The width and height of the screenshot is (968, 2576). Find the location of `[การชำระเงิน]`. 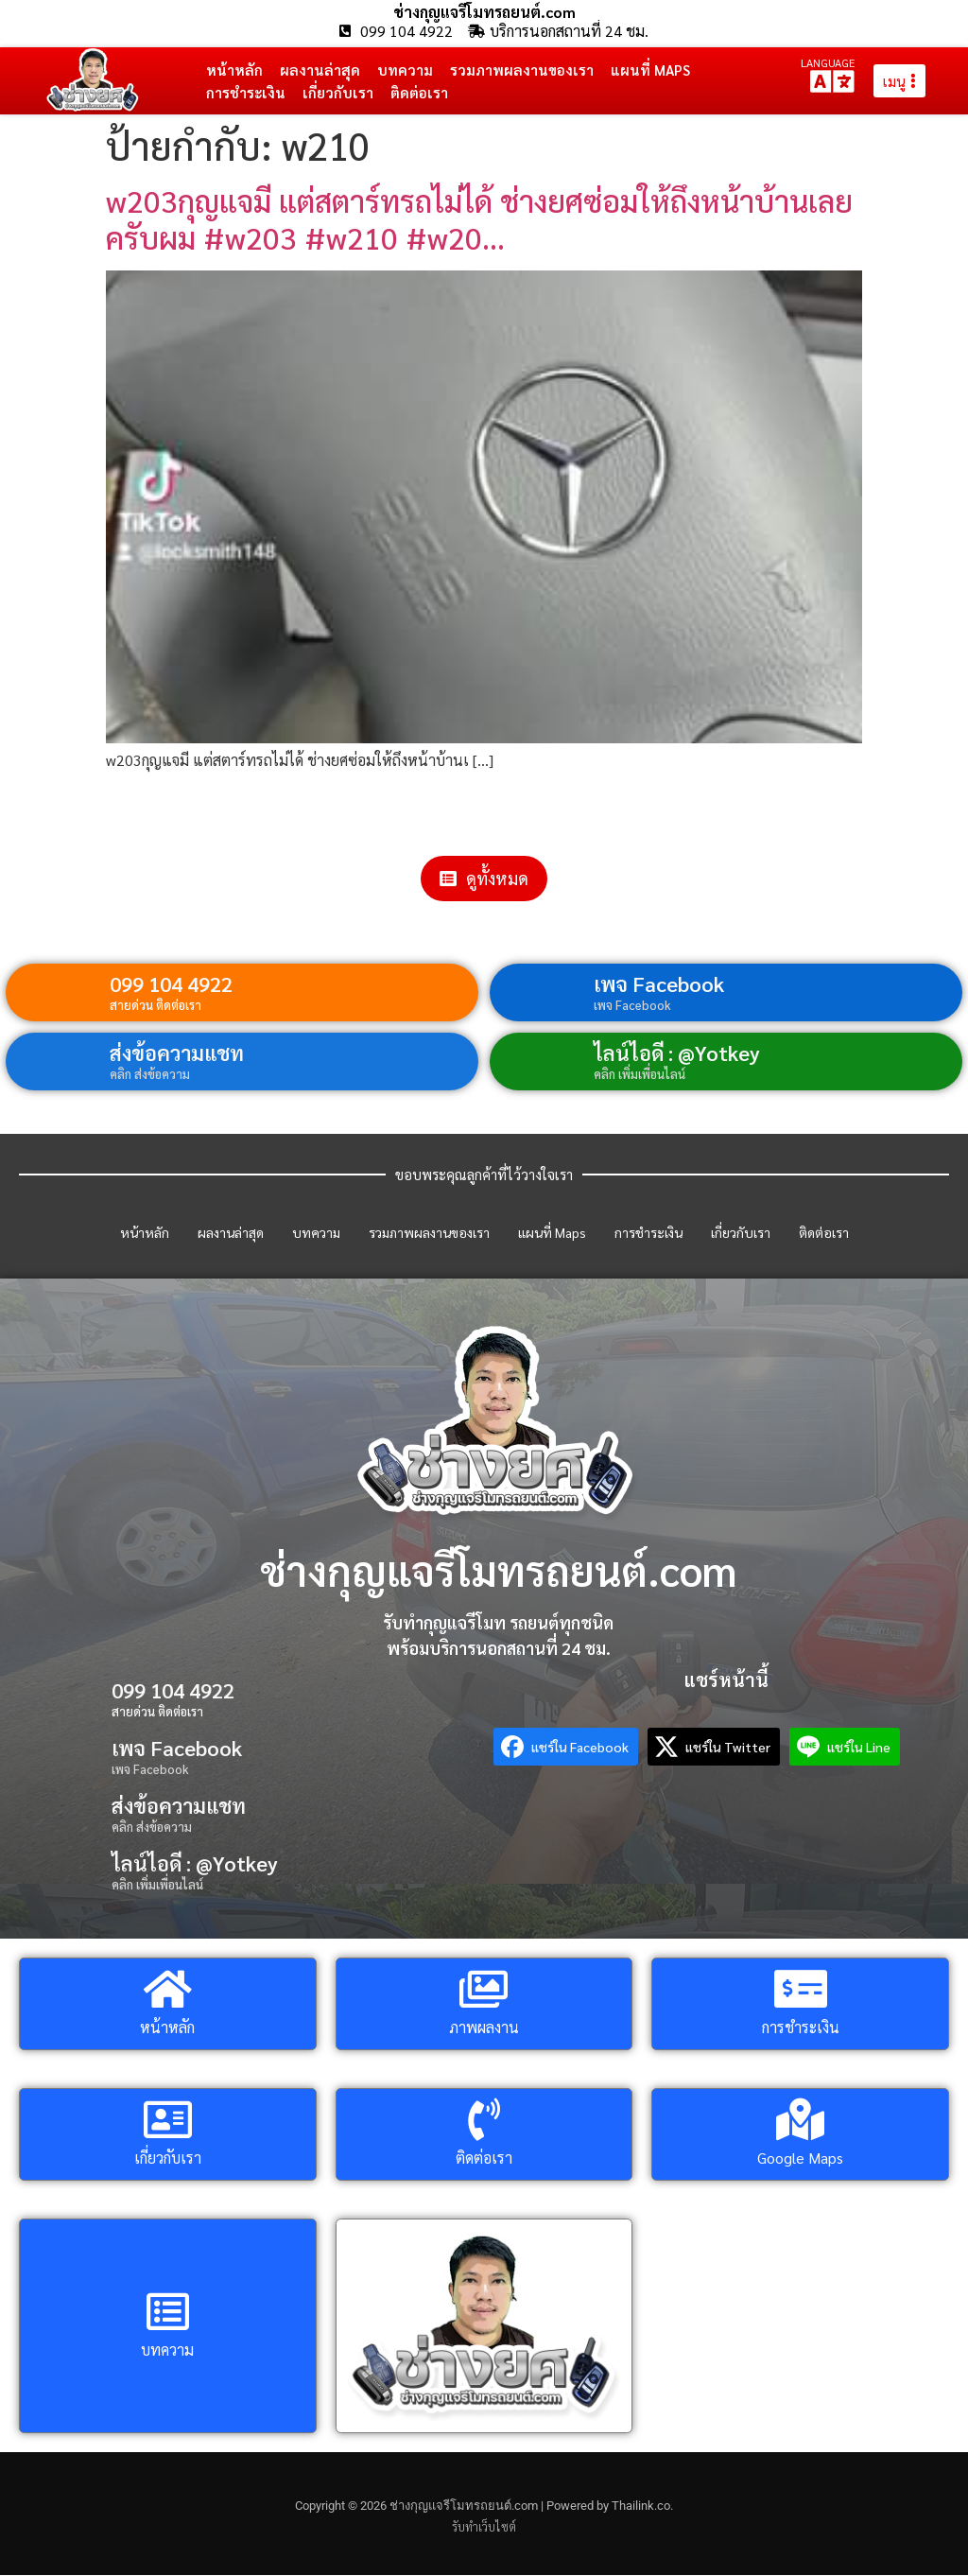

[การชำระเงิน] is located at coordinates (800, 1990).